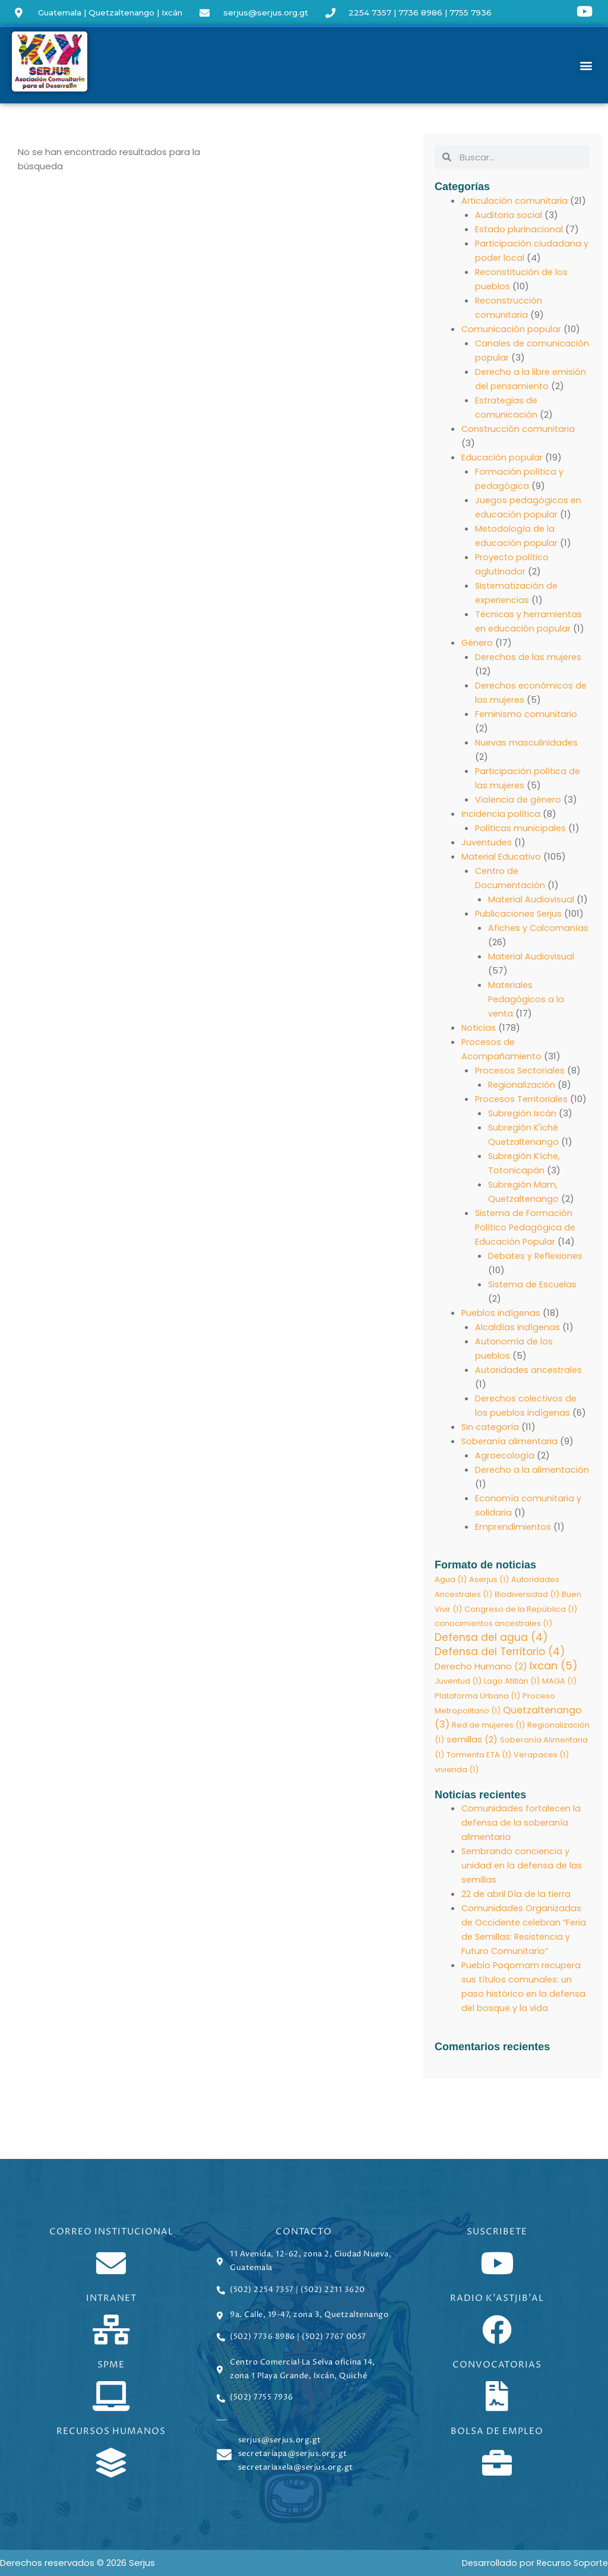 This screenshot has width=608, height=2576. Describe the element at coordinates (559, 1683) in the screenshot. I see `MAGA [MAGA (1 elemento)]` at that location.